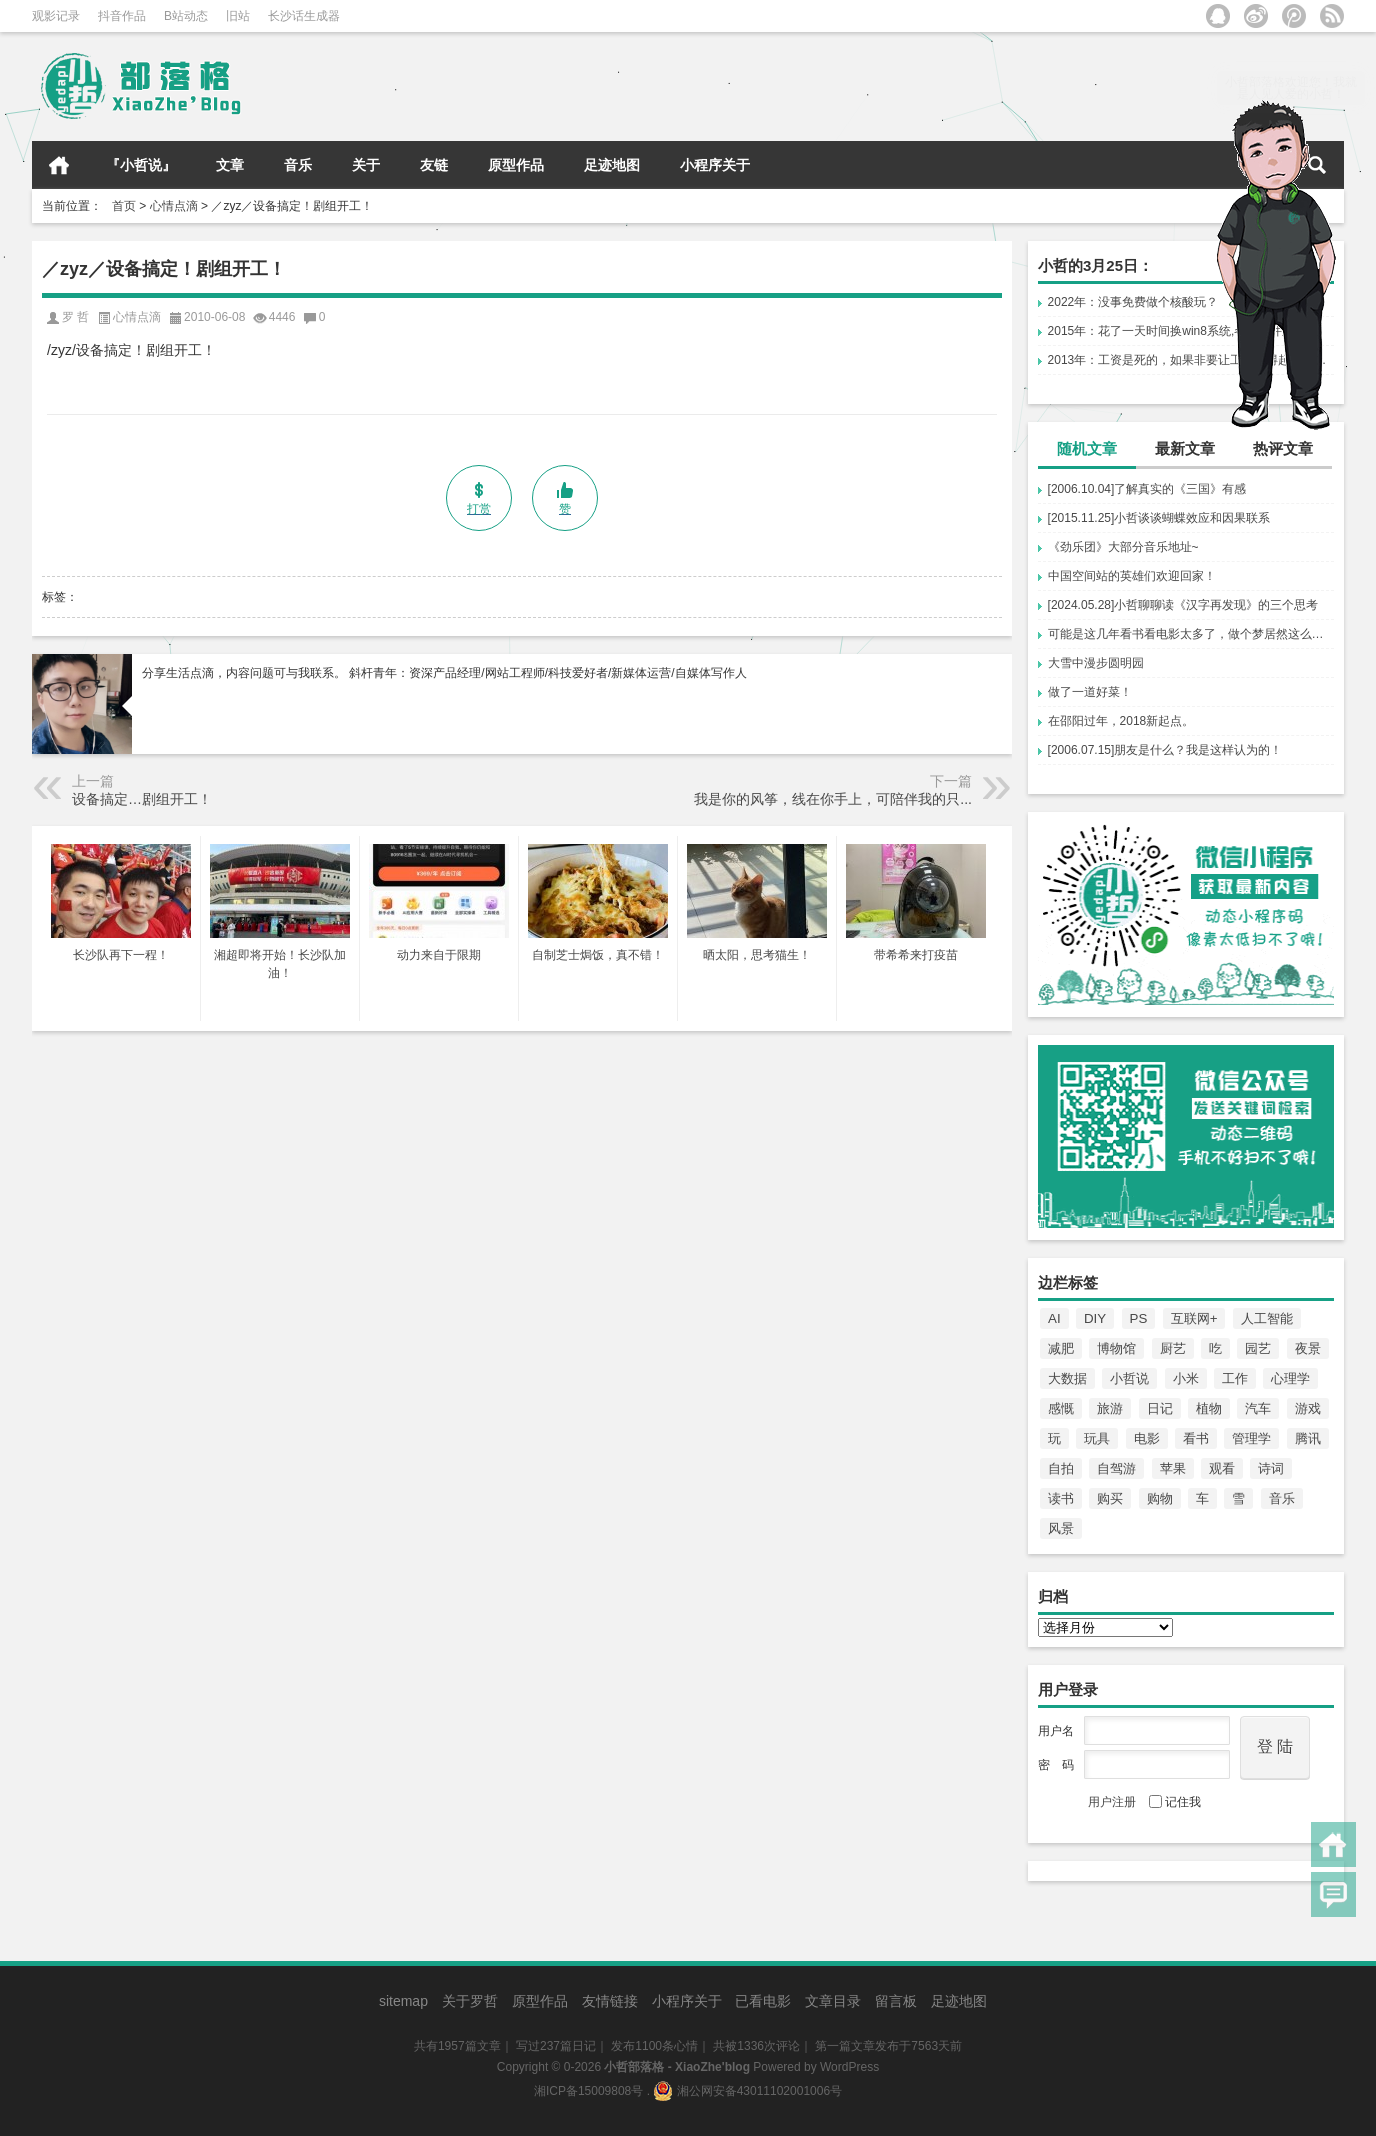  I want to click on 关于罗哲, so click(470, 2001).